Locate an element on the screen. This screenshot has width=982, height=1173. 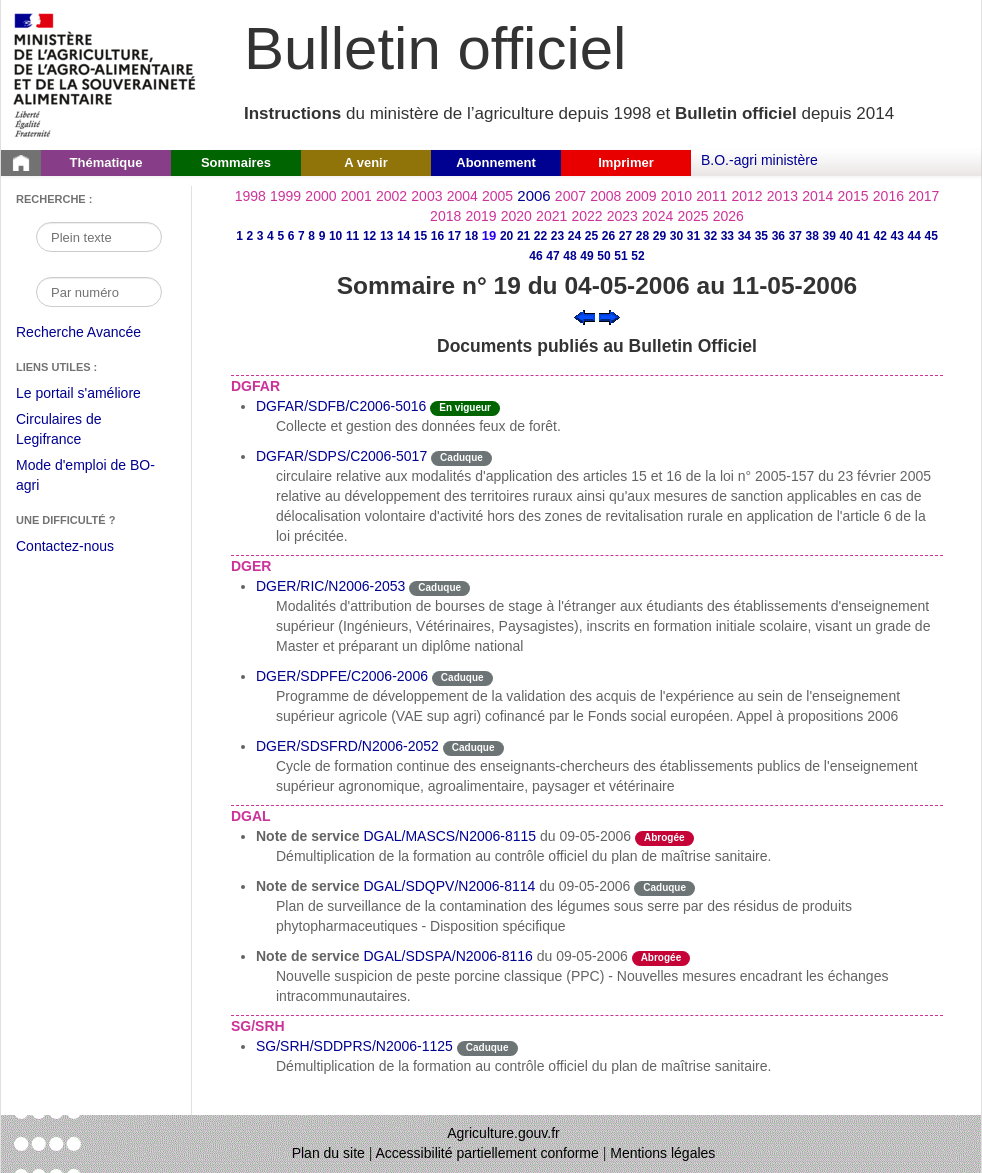
34 is located at coordinates (744, 236).